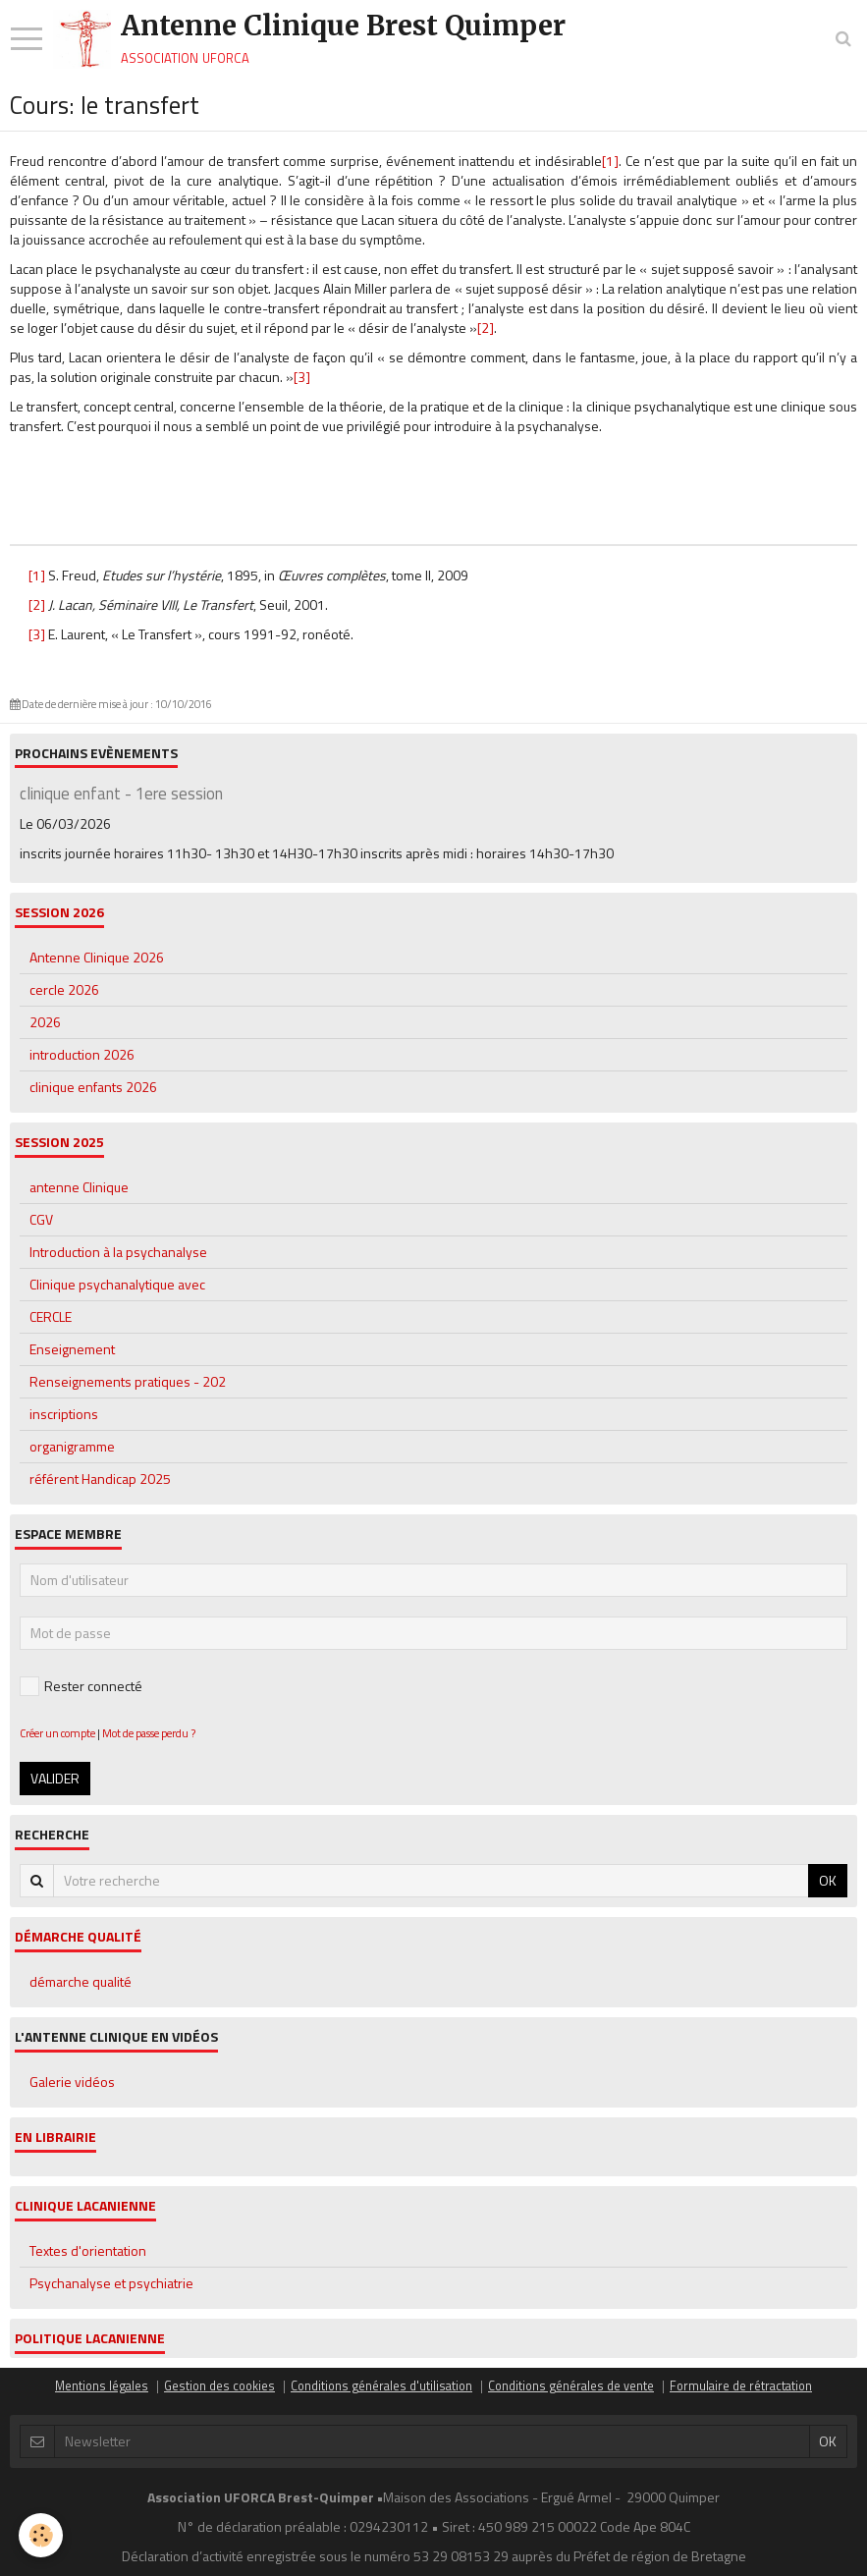 Image resolution: width=867 pixels, height=2576 pixels. What do you see at coordinates (42, 2535) in the screenshot?
I see `[Cookie]` at bounding box center [42, 2535].